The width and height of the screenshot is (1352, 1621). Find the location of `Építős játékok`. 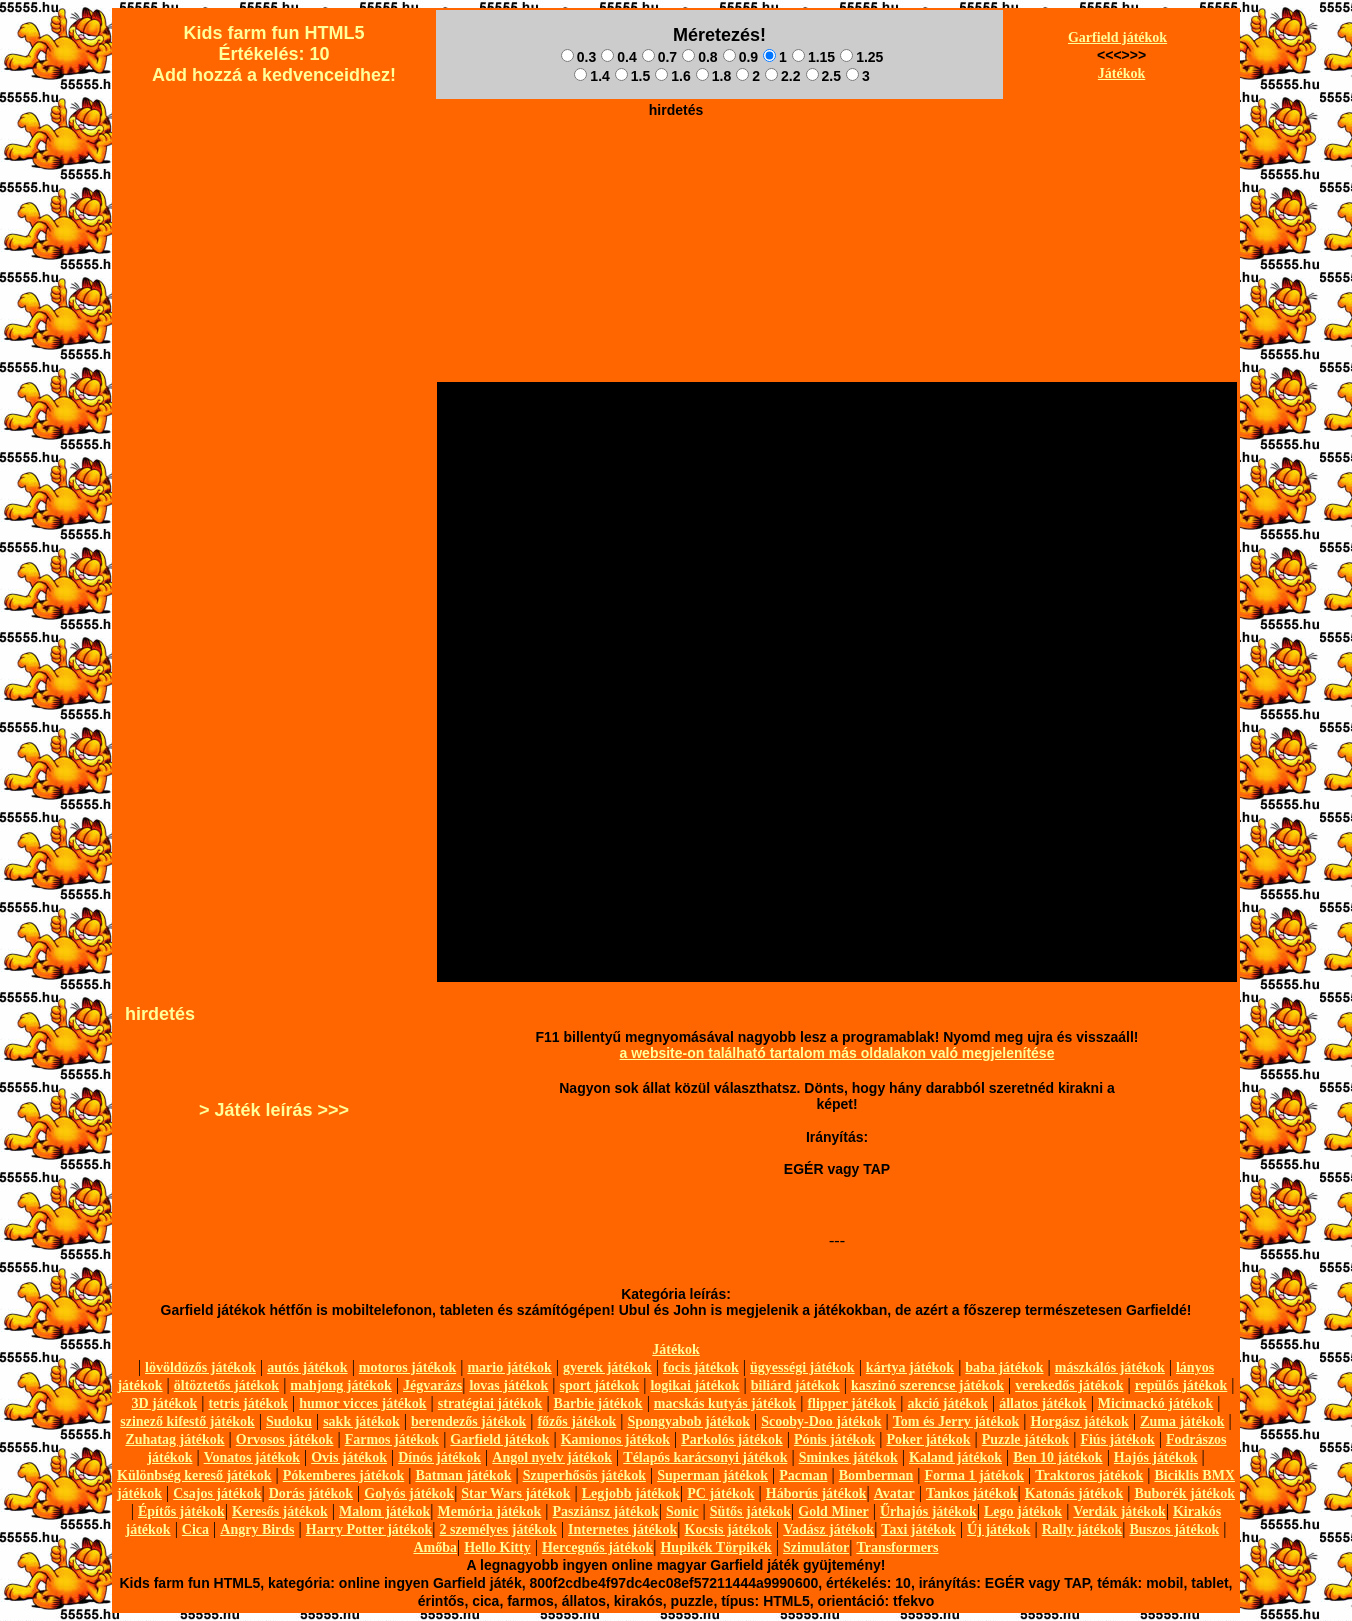

Építős játékok is located at coordinates (181, 1511).